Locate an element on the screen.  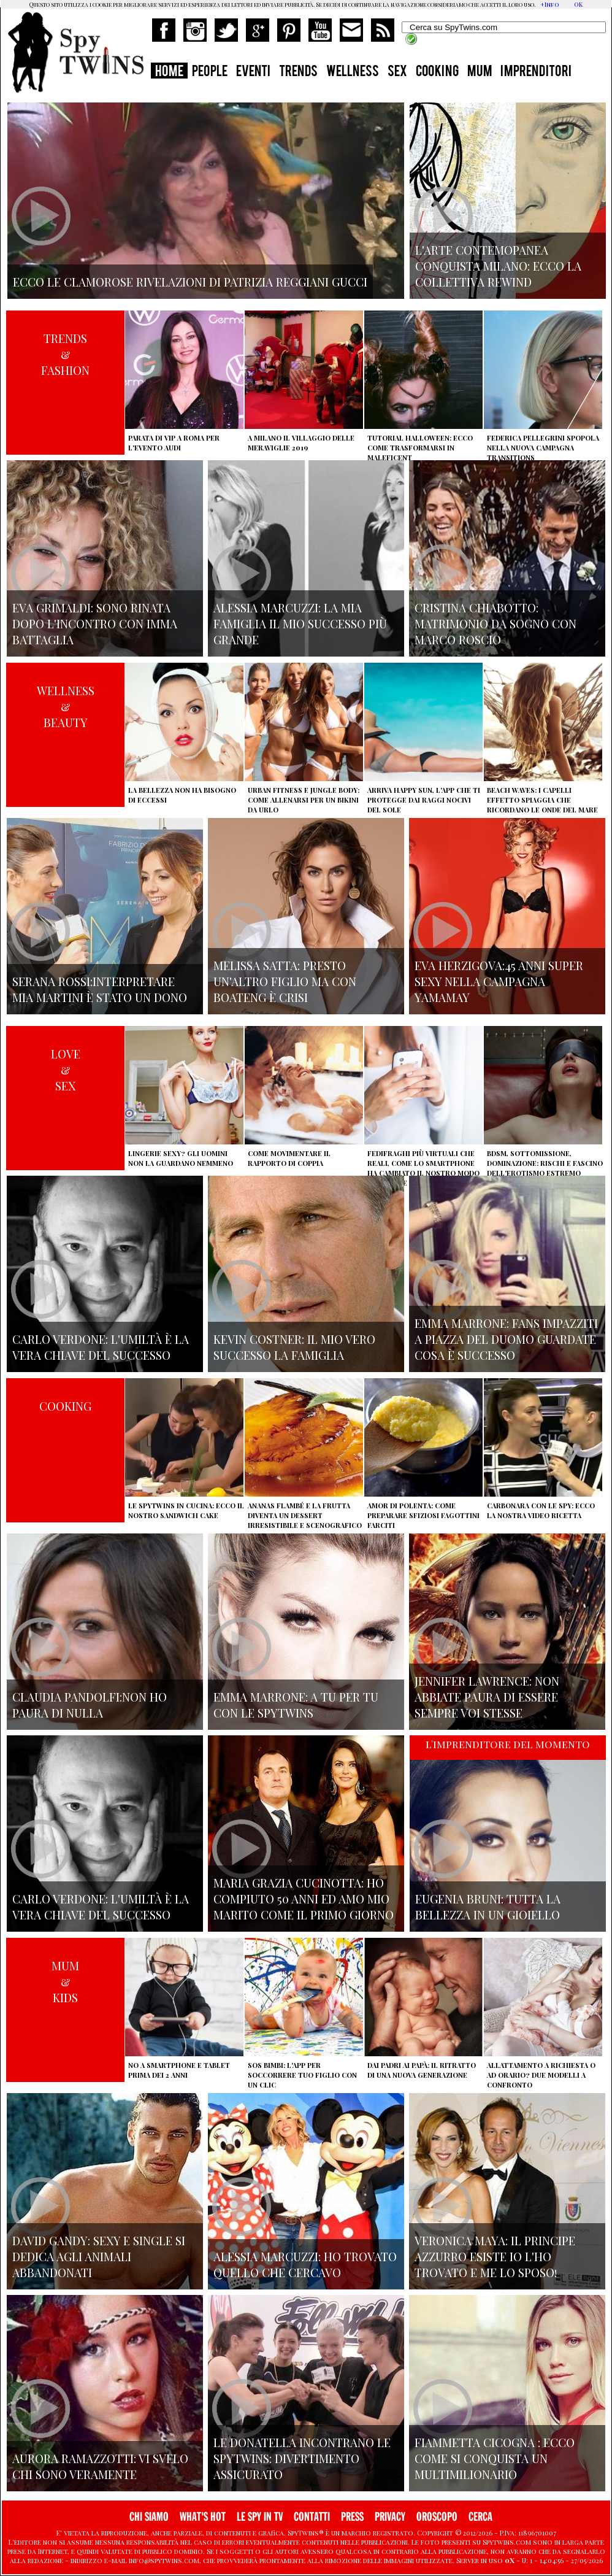
COOKING is located at coordinates (437, 72).